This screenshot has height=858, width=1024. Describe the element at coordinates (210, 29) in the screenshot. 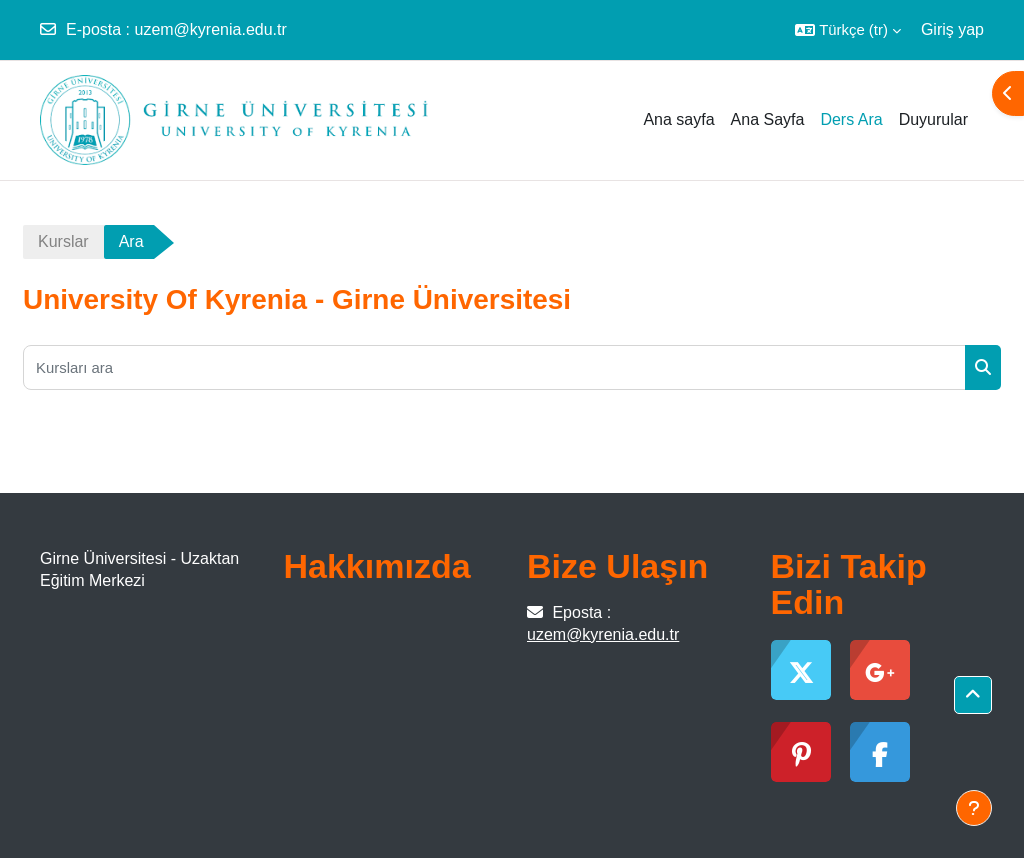

I see `uzem@kyrenia.edu.tr` at that location.